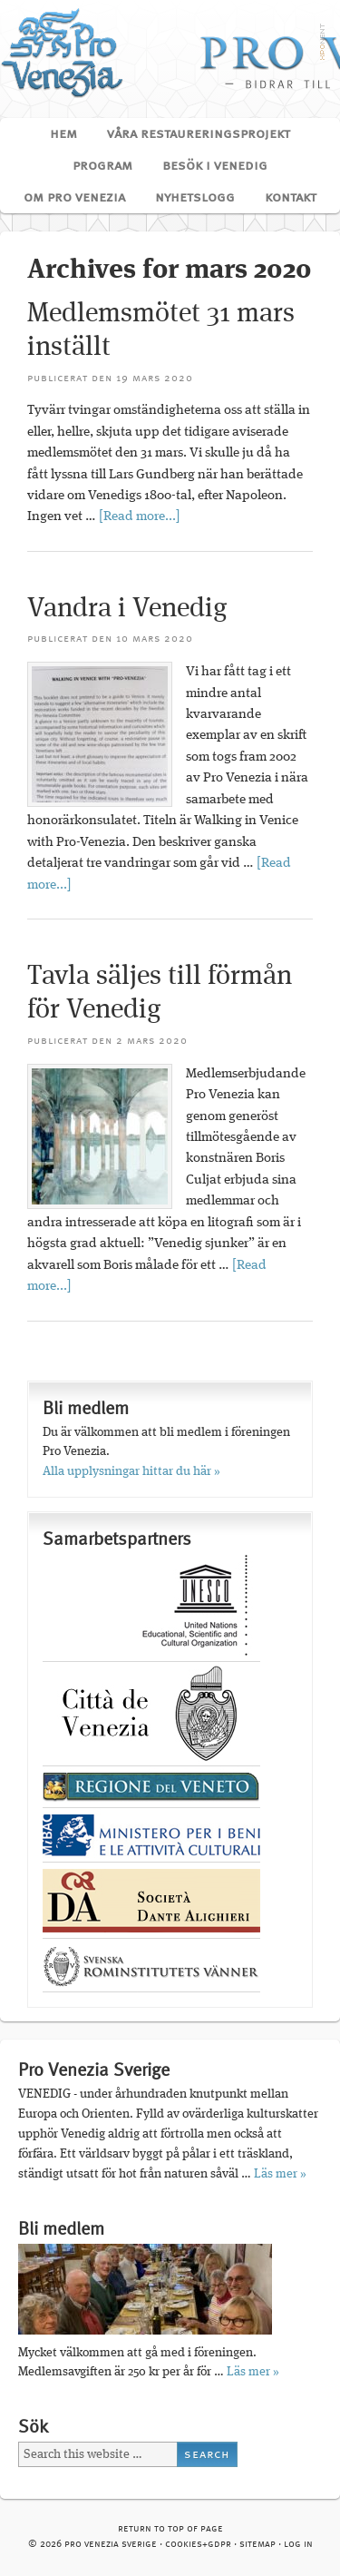 This screenshot has height=2576, width=340. I want to click on Läs mer », so click(280, 2174).